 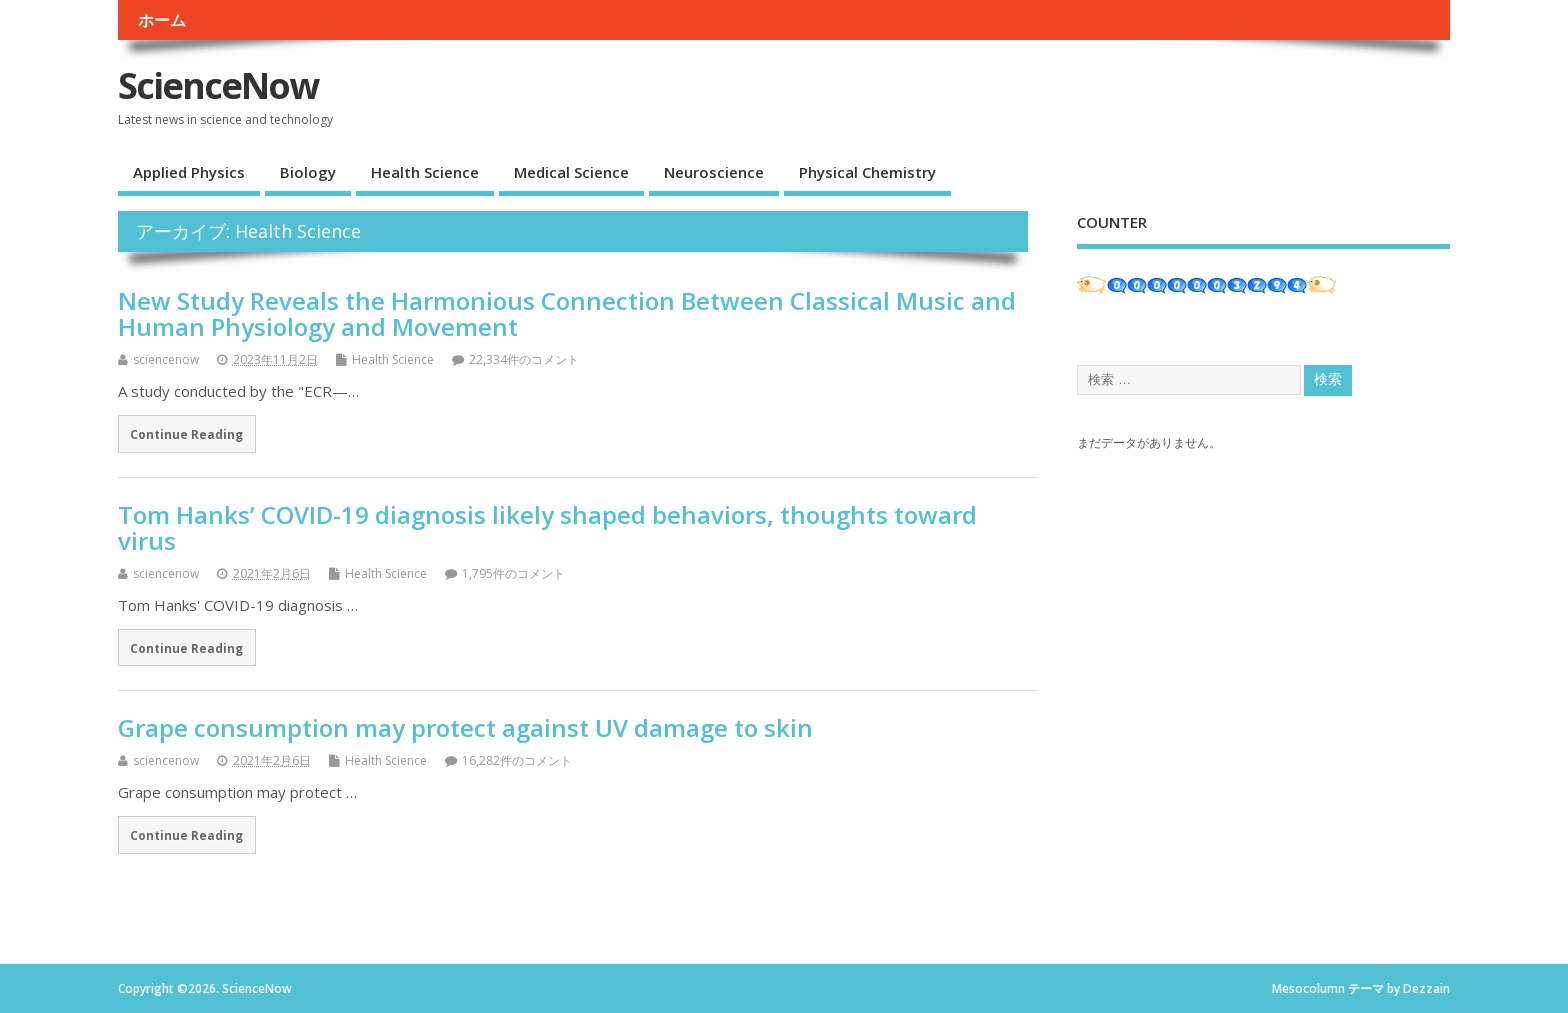 What do you see at coordinates (189, 172) in the screenshot?
I see `Applied Physics` at bounding box center [189, 172].